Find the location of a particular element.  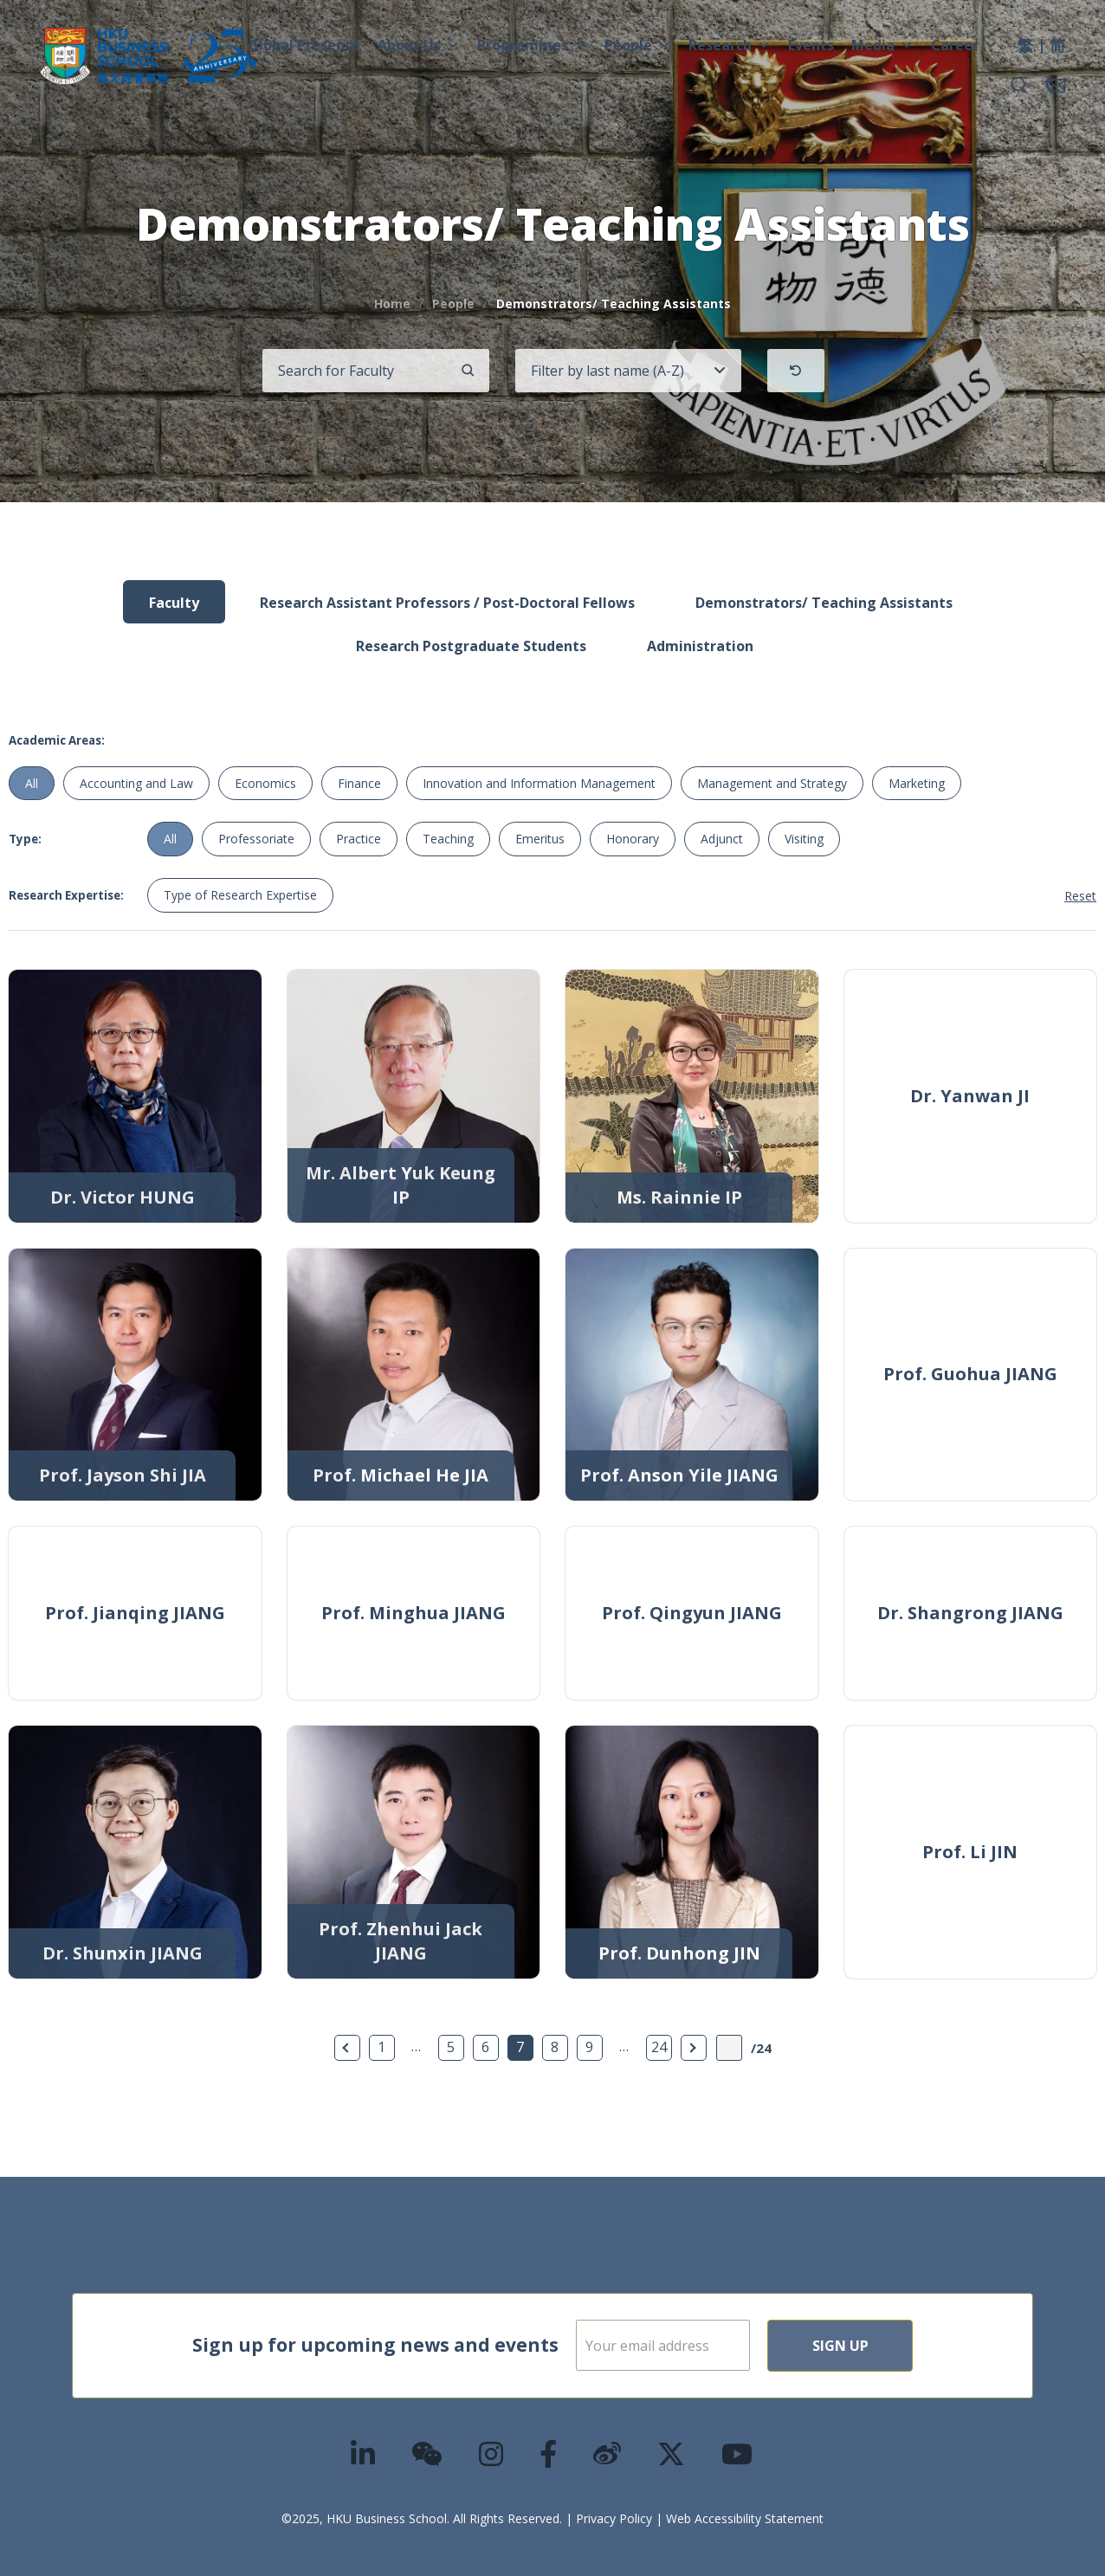

Research Assistant Professors / Post-Doctoral Fellows [tab] is located at coordinates (447, 602).